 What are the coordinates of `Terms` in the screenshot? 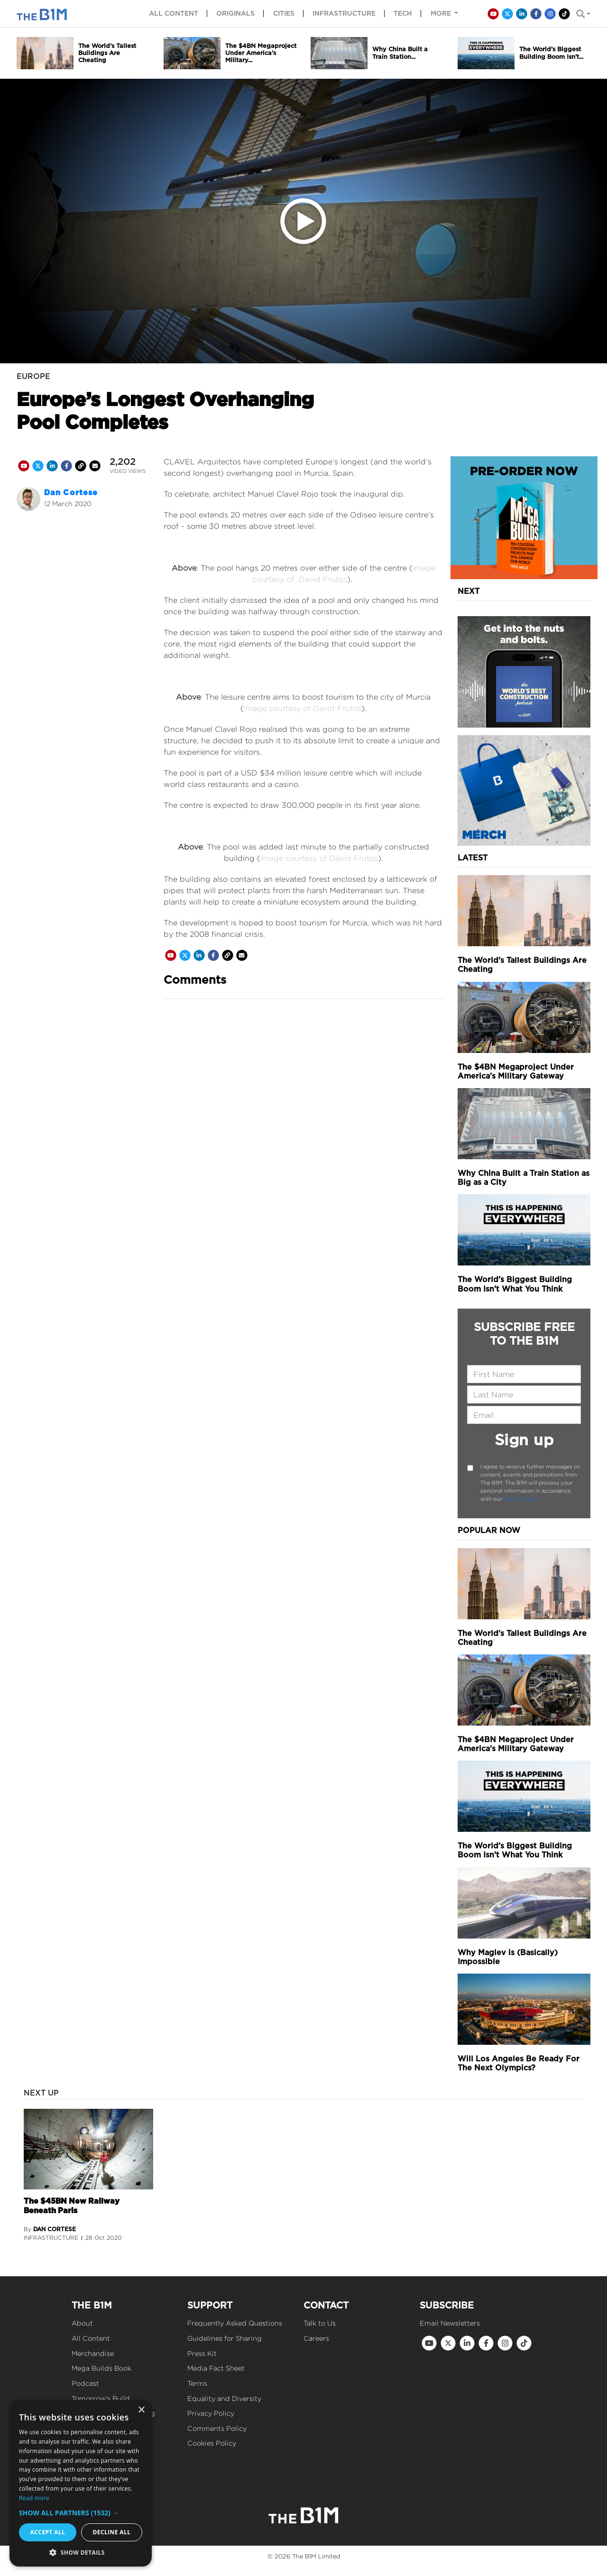 It's located at (197, 2383).